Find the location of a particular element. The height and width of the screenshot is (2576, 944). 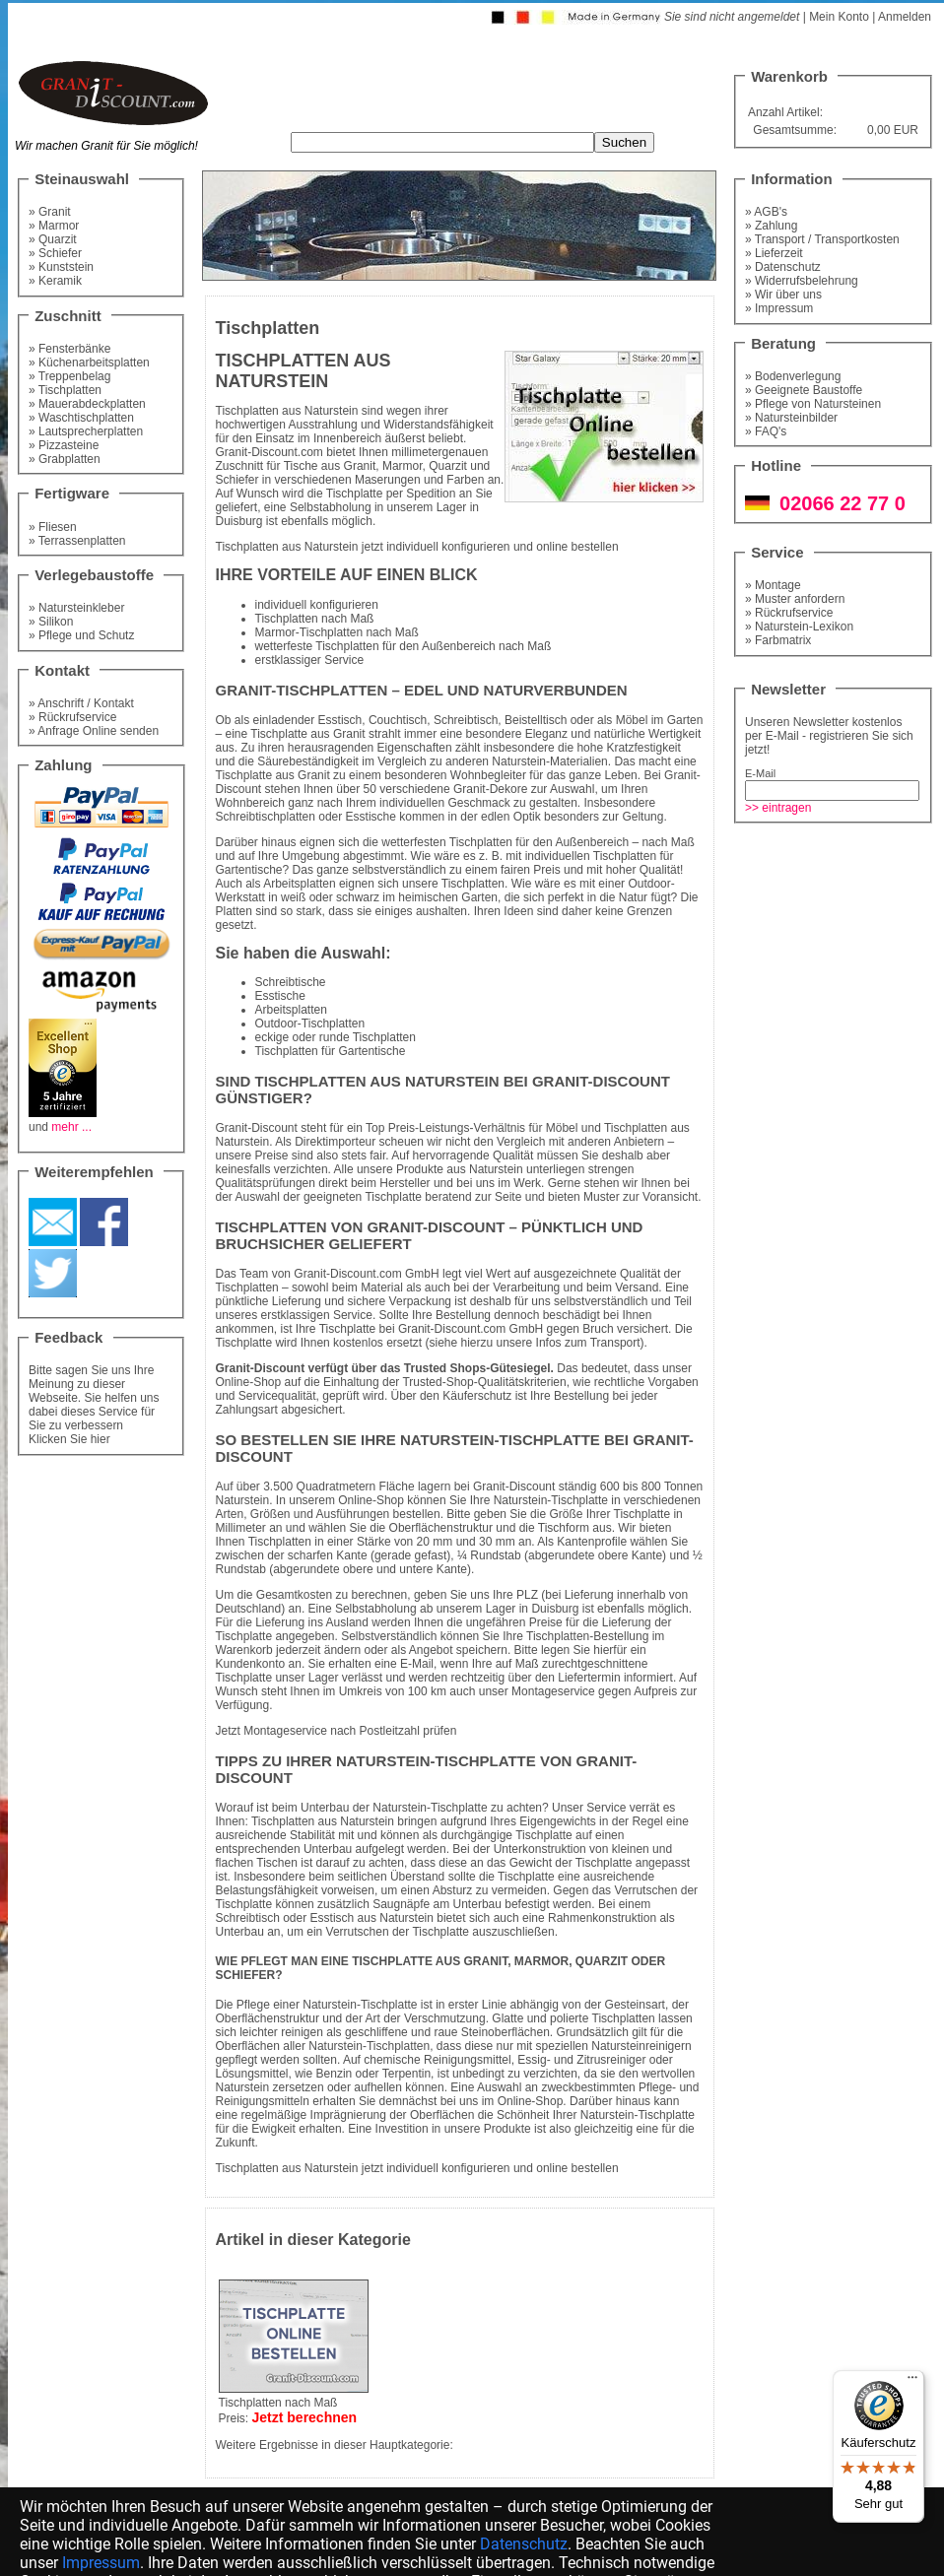

» Granit is located at coordinates (50, 212).